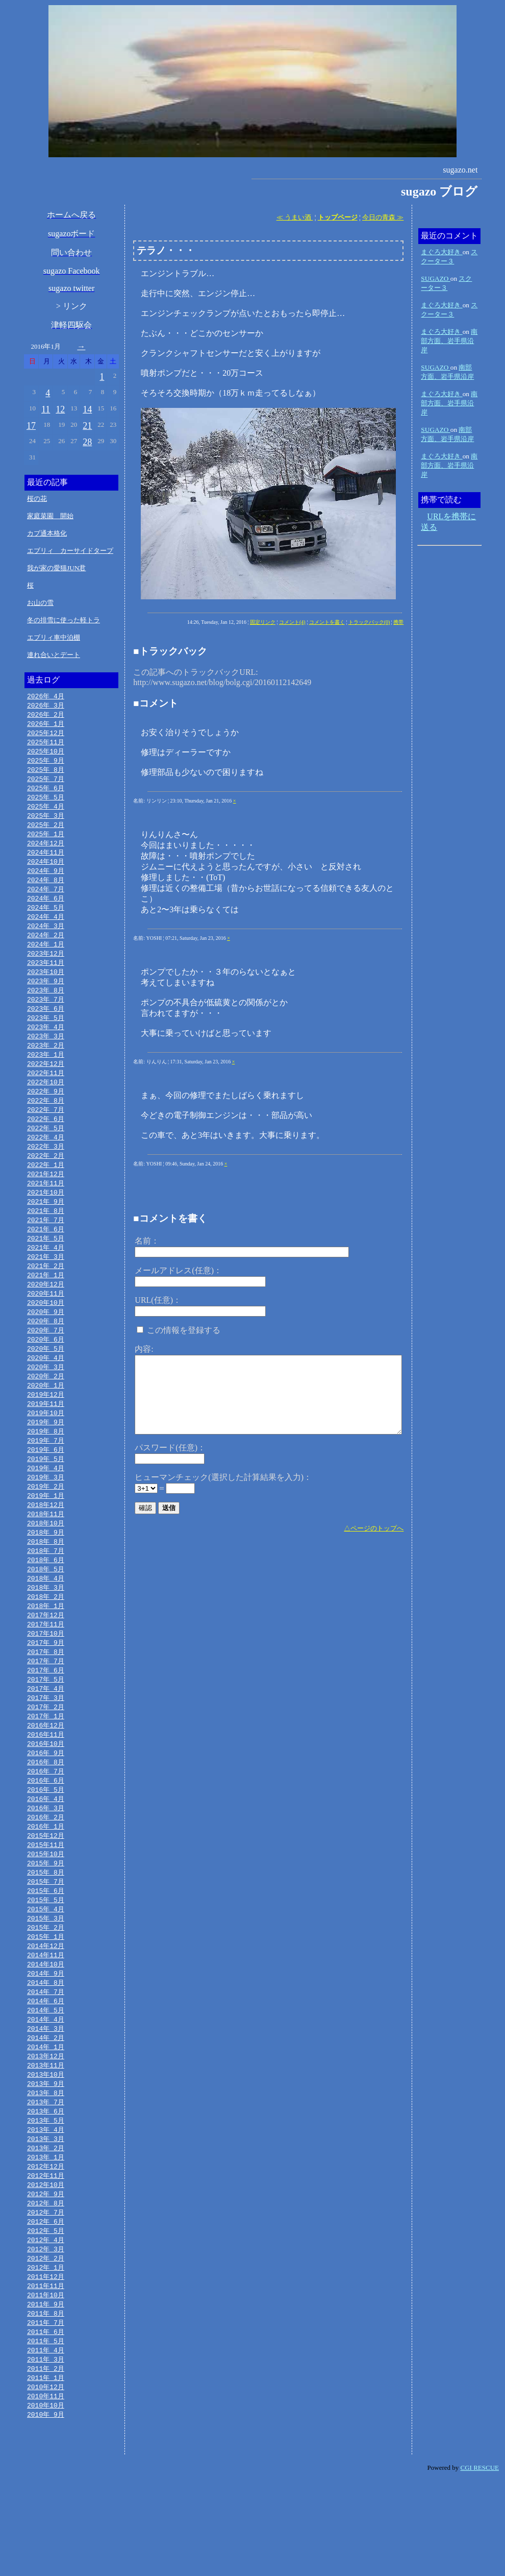  What do you see at coordinates (398, 622) in the screenshot?
I see `携帯` at bounding box center [398, 622].